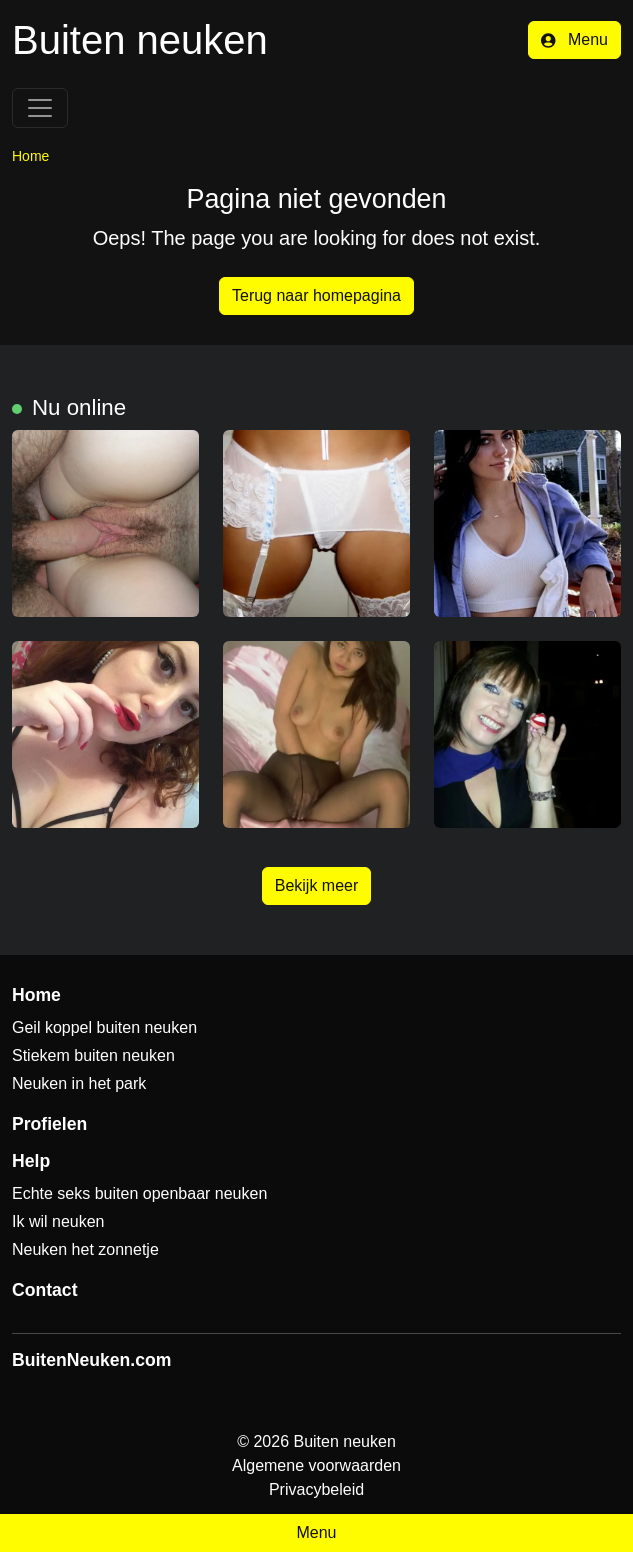  What do you see at coordinates (316, 1489) in the screenshot?
I see `Privacybeleid` at bounding box center [316, 1489].